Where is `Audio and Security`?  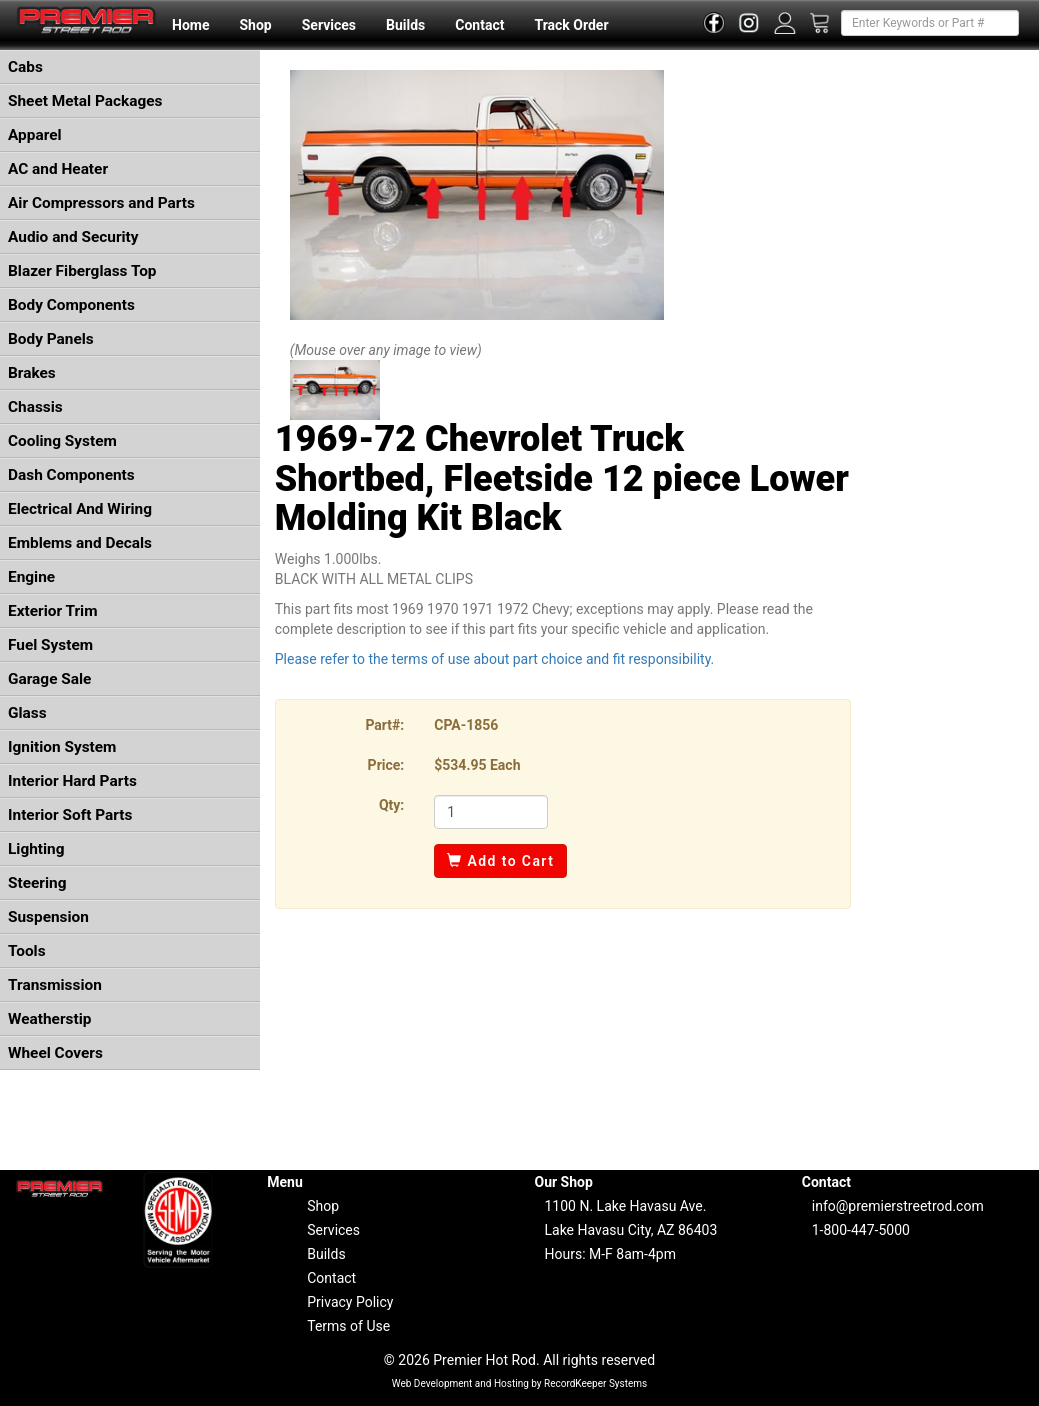
Audio and Security is located at coordinates (73, 237).